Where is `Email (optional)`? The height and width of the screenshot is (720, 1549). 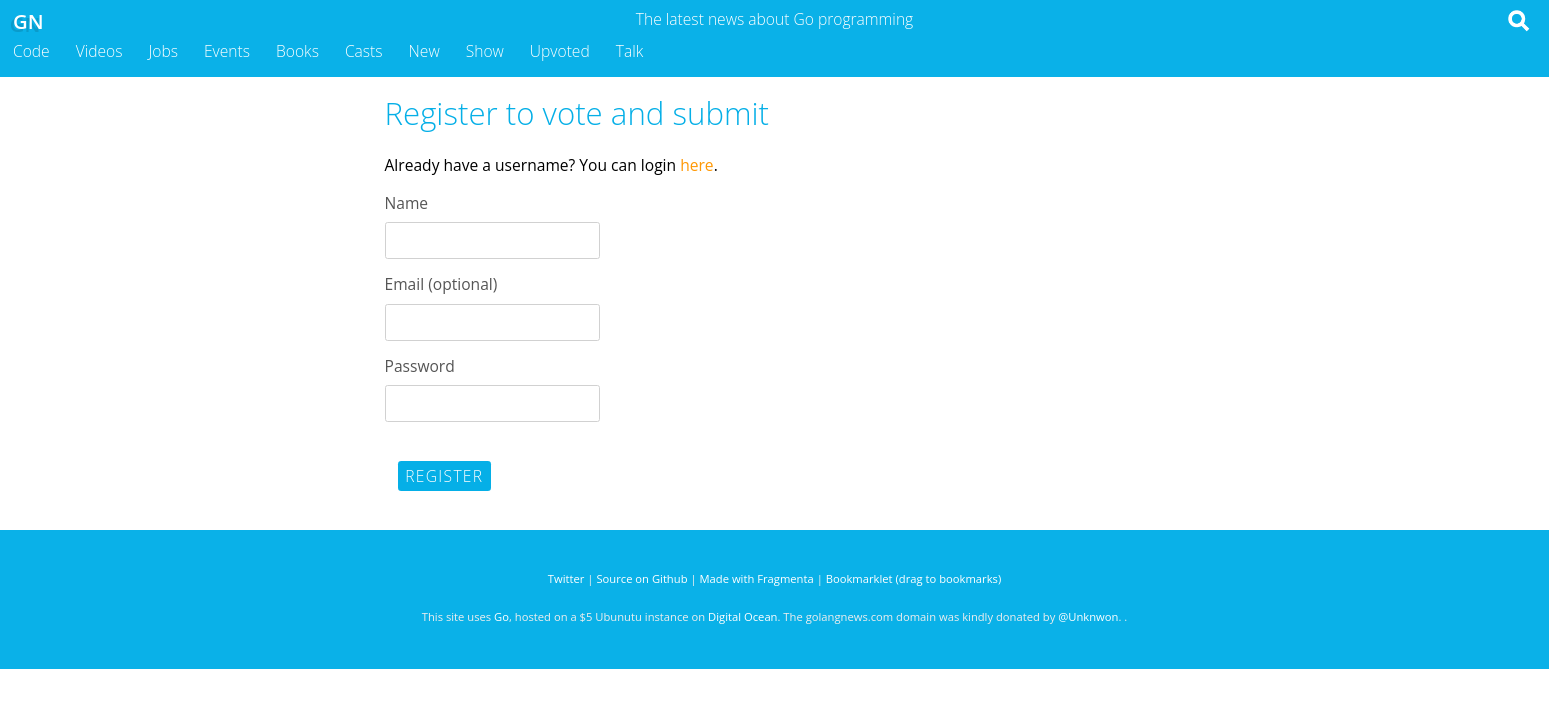 Email (optional) is located at coordinates (441, 284).